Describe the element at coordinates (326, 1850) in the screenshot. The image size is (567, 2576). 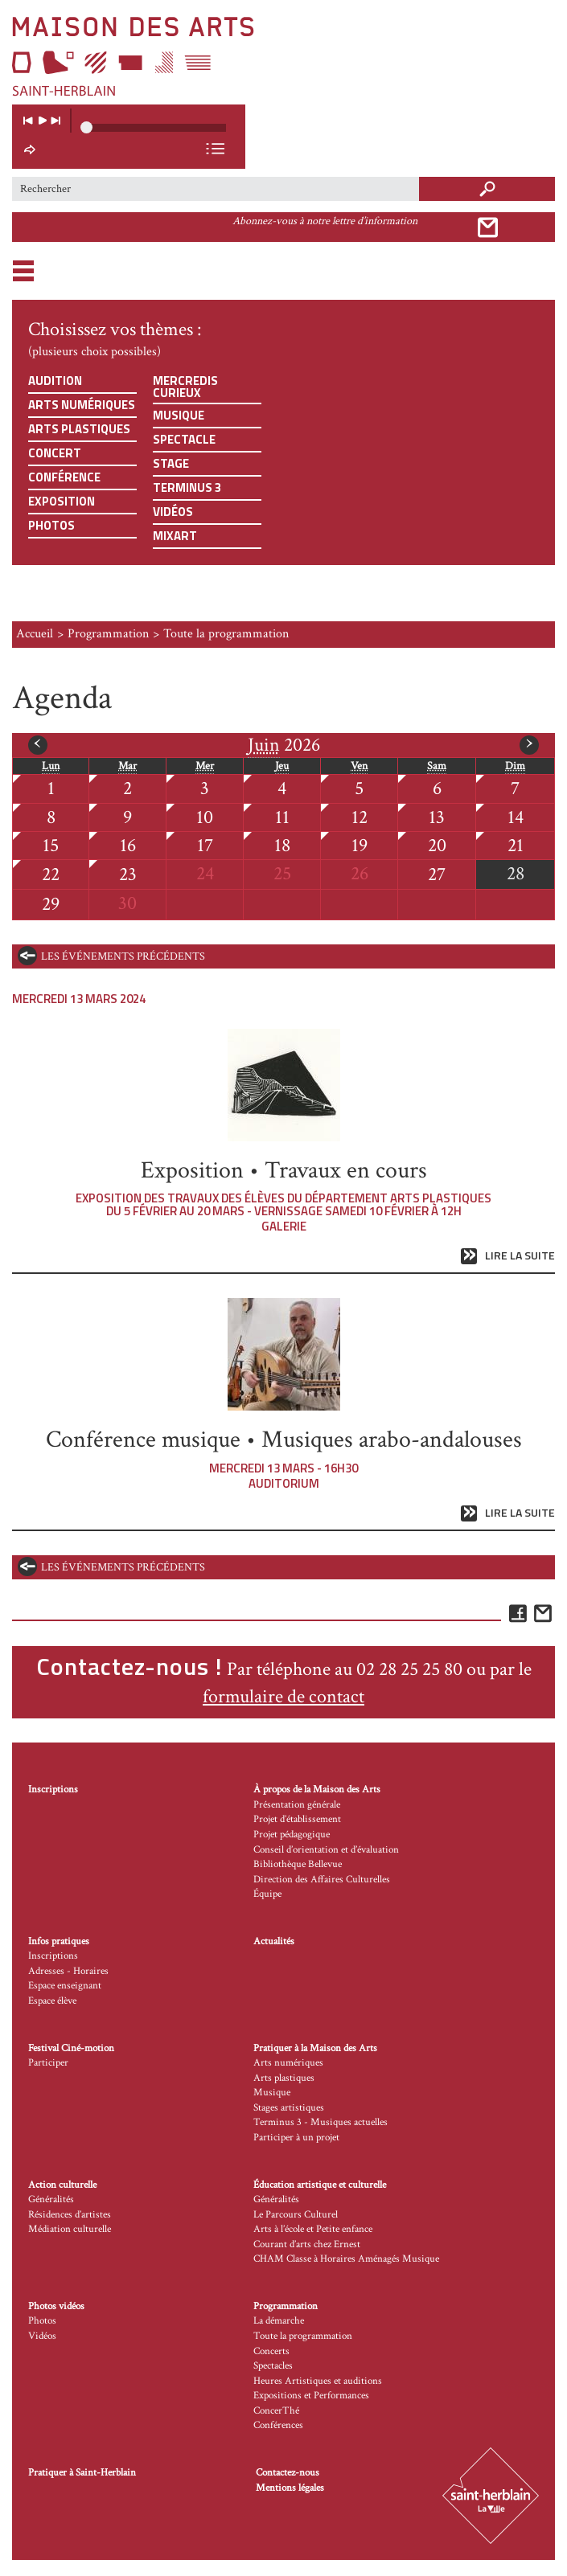
I see `Conseil d’orientation et d’évaluation` at that location.